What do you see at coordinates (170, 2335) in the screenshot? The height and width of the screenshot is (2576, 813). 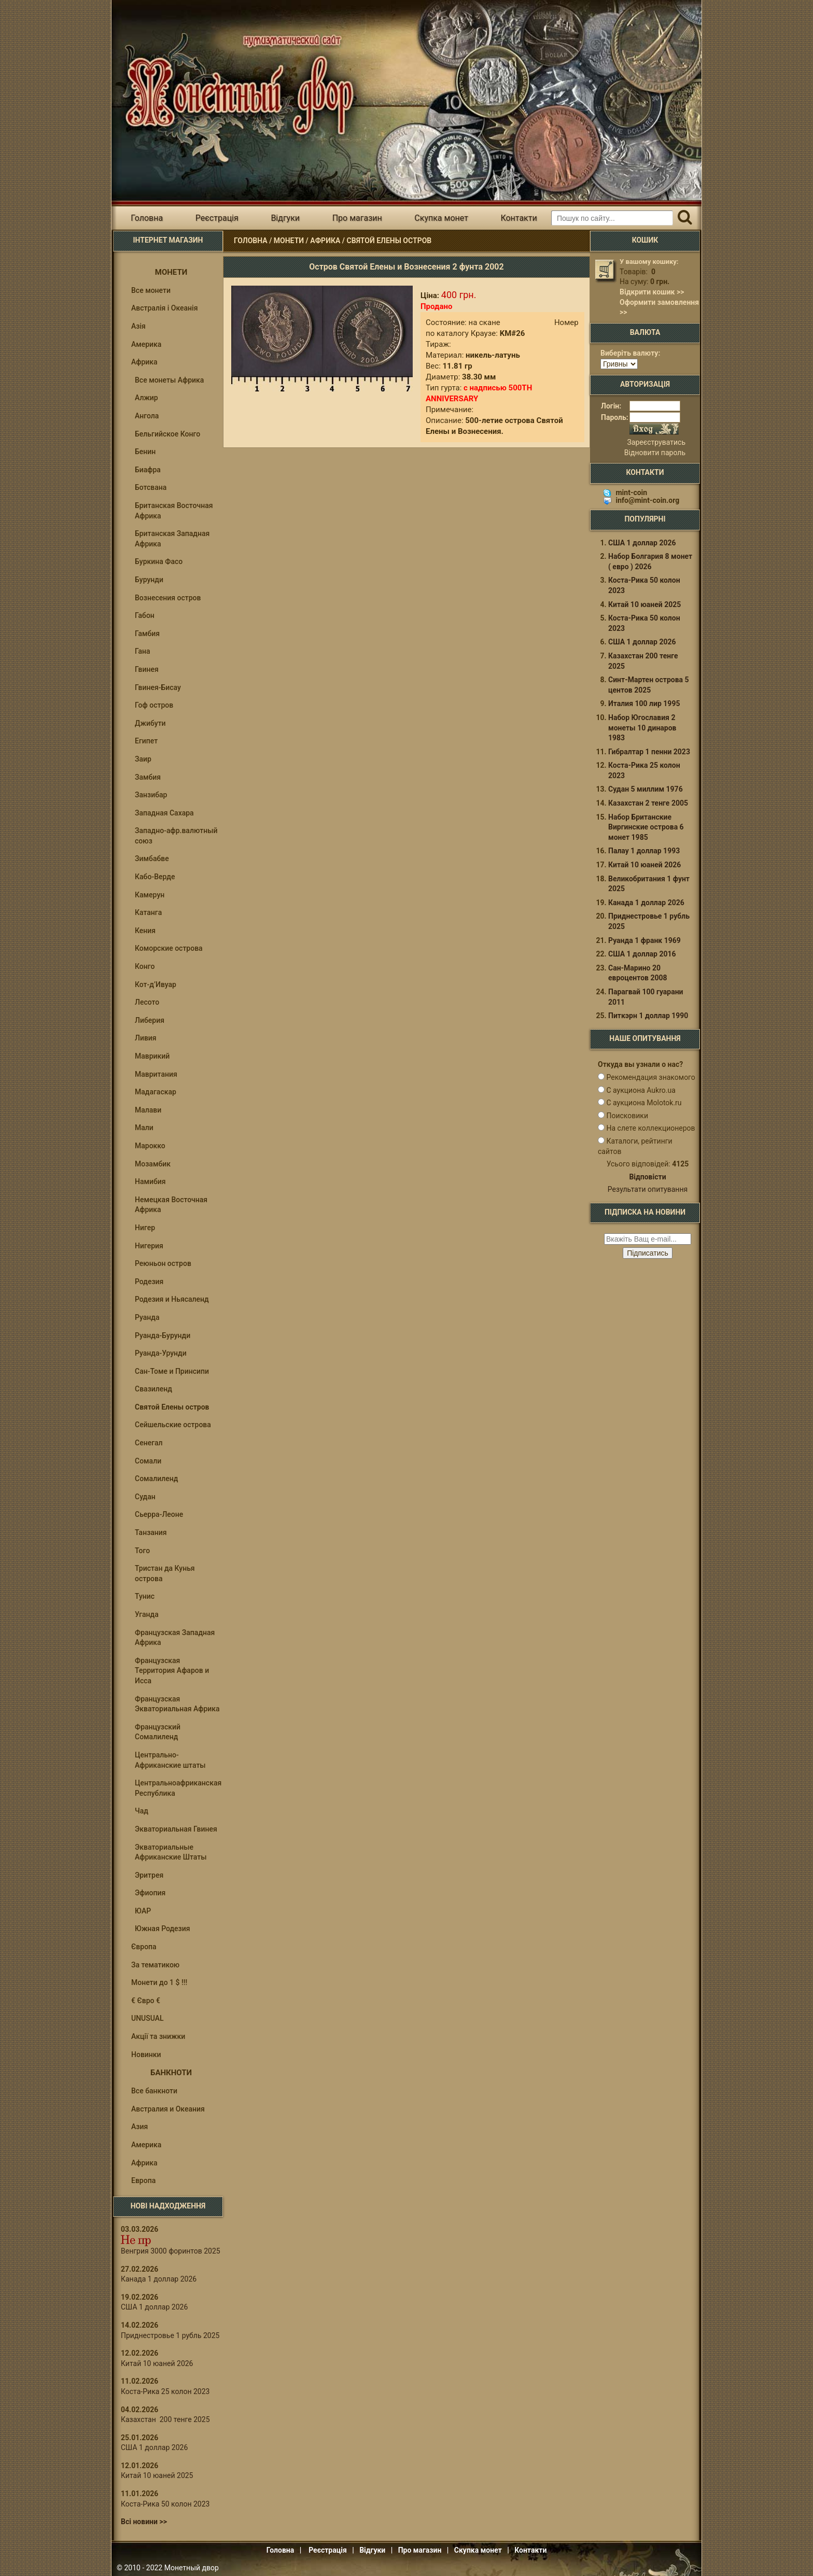 I see `Приднестровье 1 рубль 2025` at bounding box center [170, 2335].